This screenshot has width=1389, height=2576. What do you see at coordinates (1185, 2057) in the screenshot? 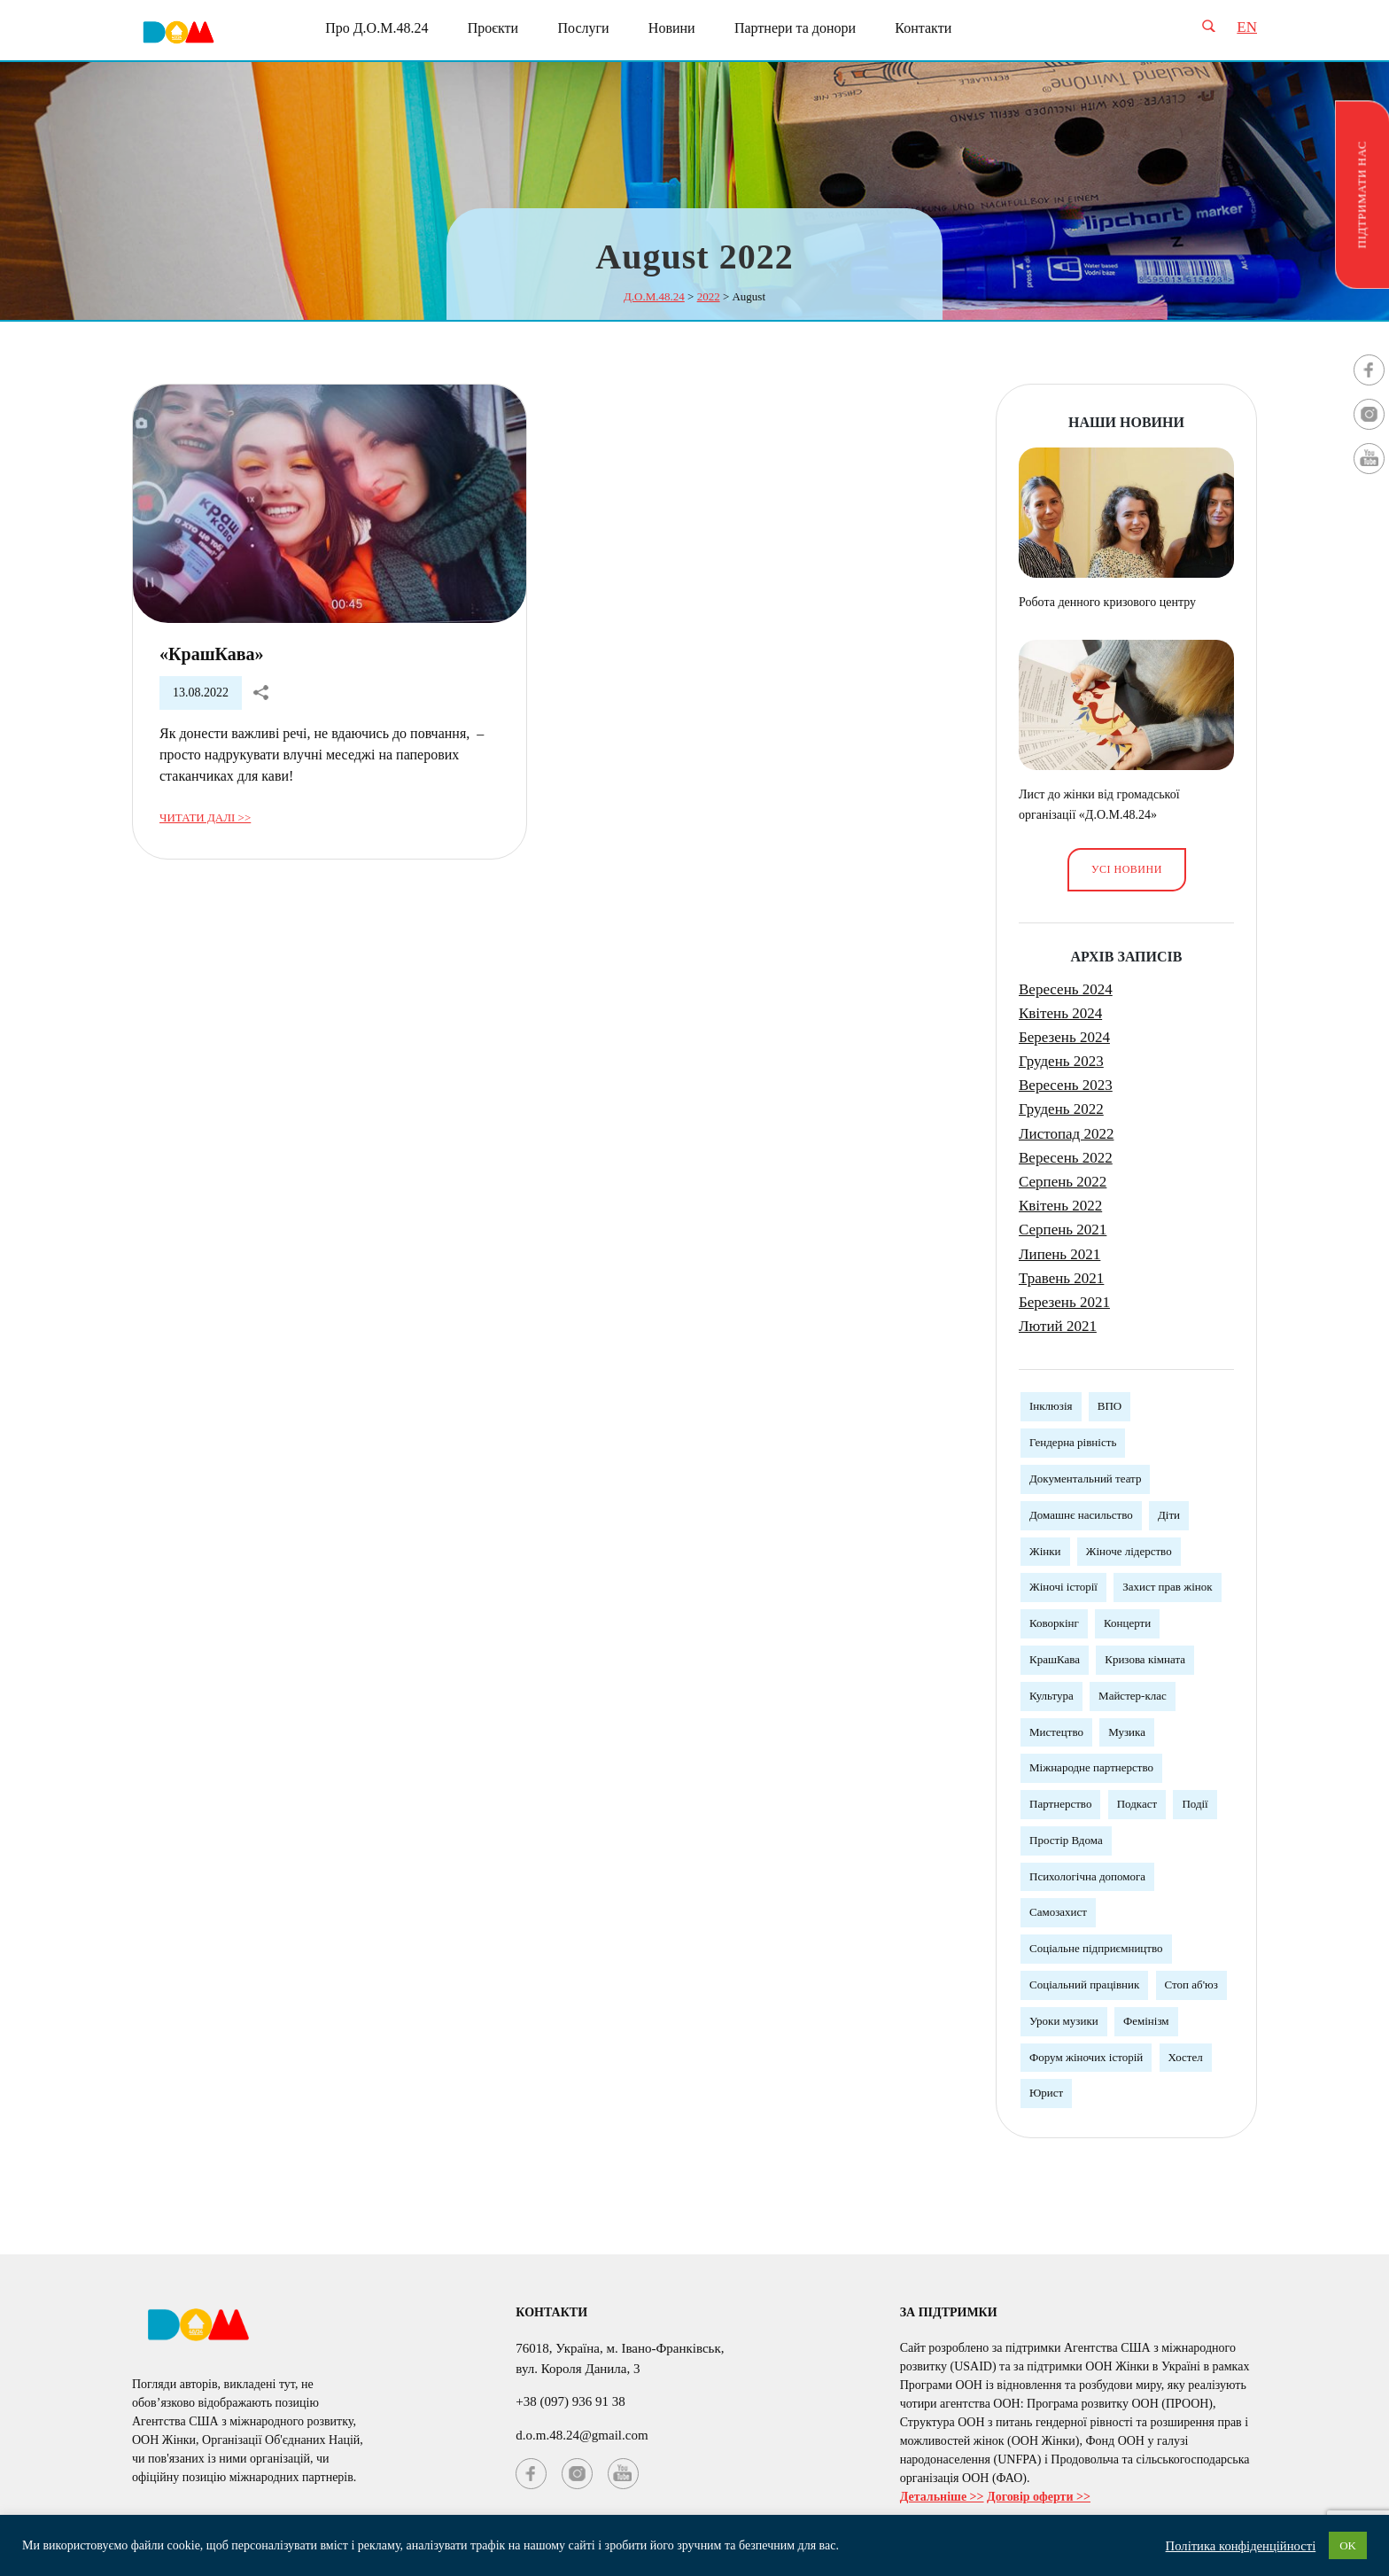
I see `Хостел [Хостел (1 елемент)]` at bounding box center [1185, 2057].